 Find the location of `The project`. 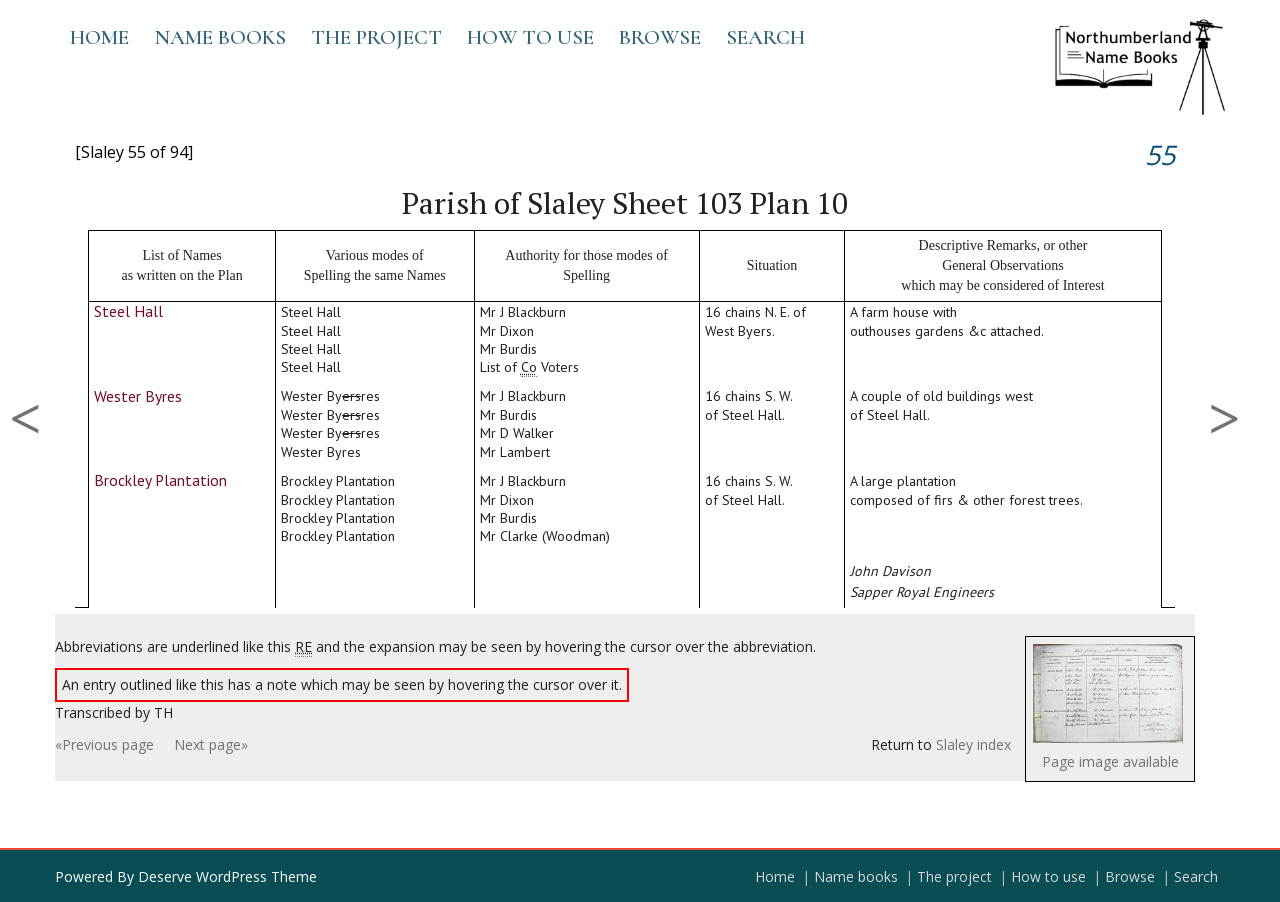

The project is located at coordinates (376, 37).